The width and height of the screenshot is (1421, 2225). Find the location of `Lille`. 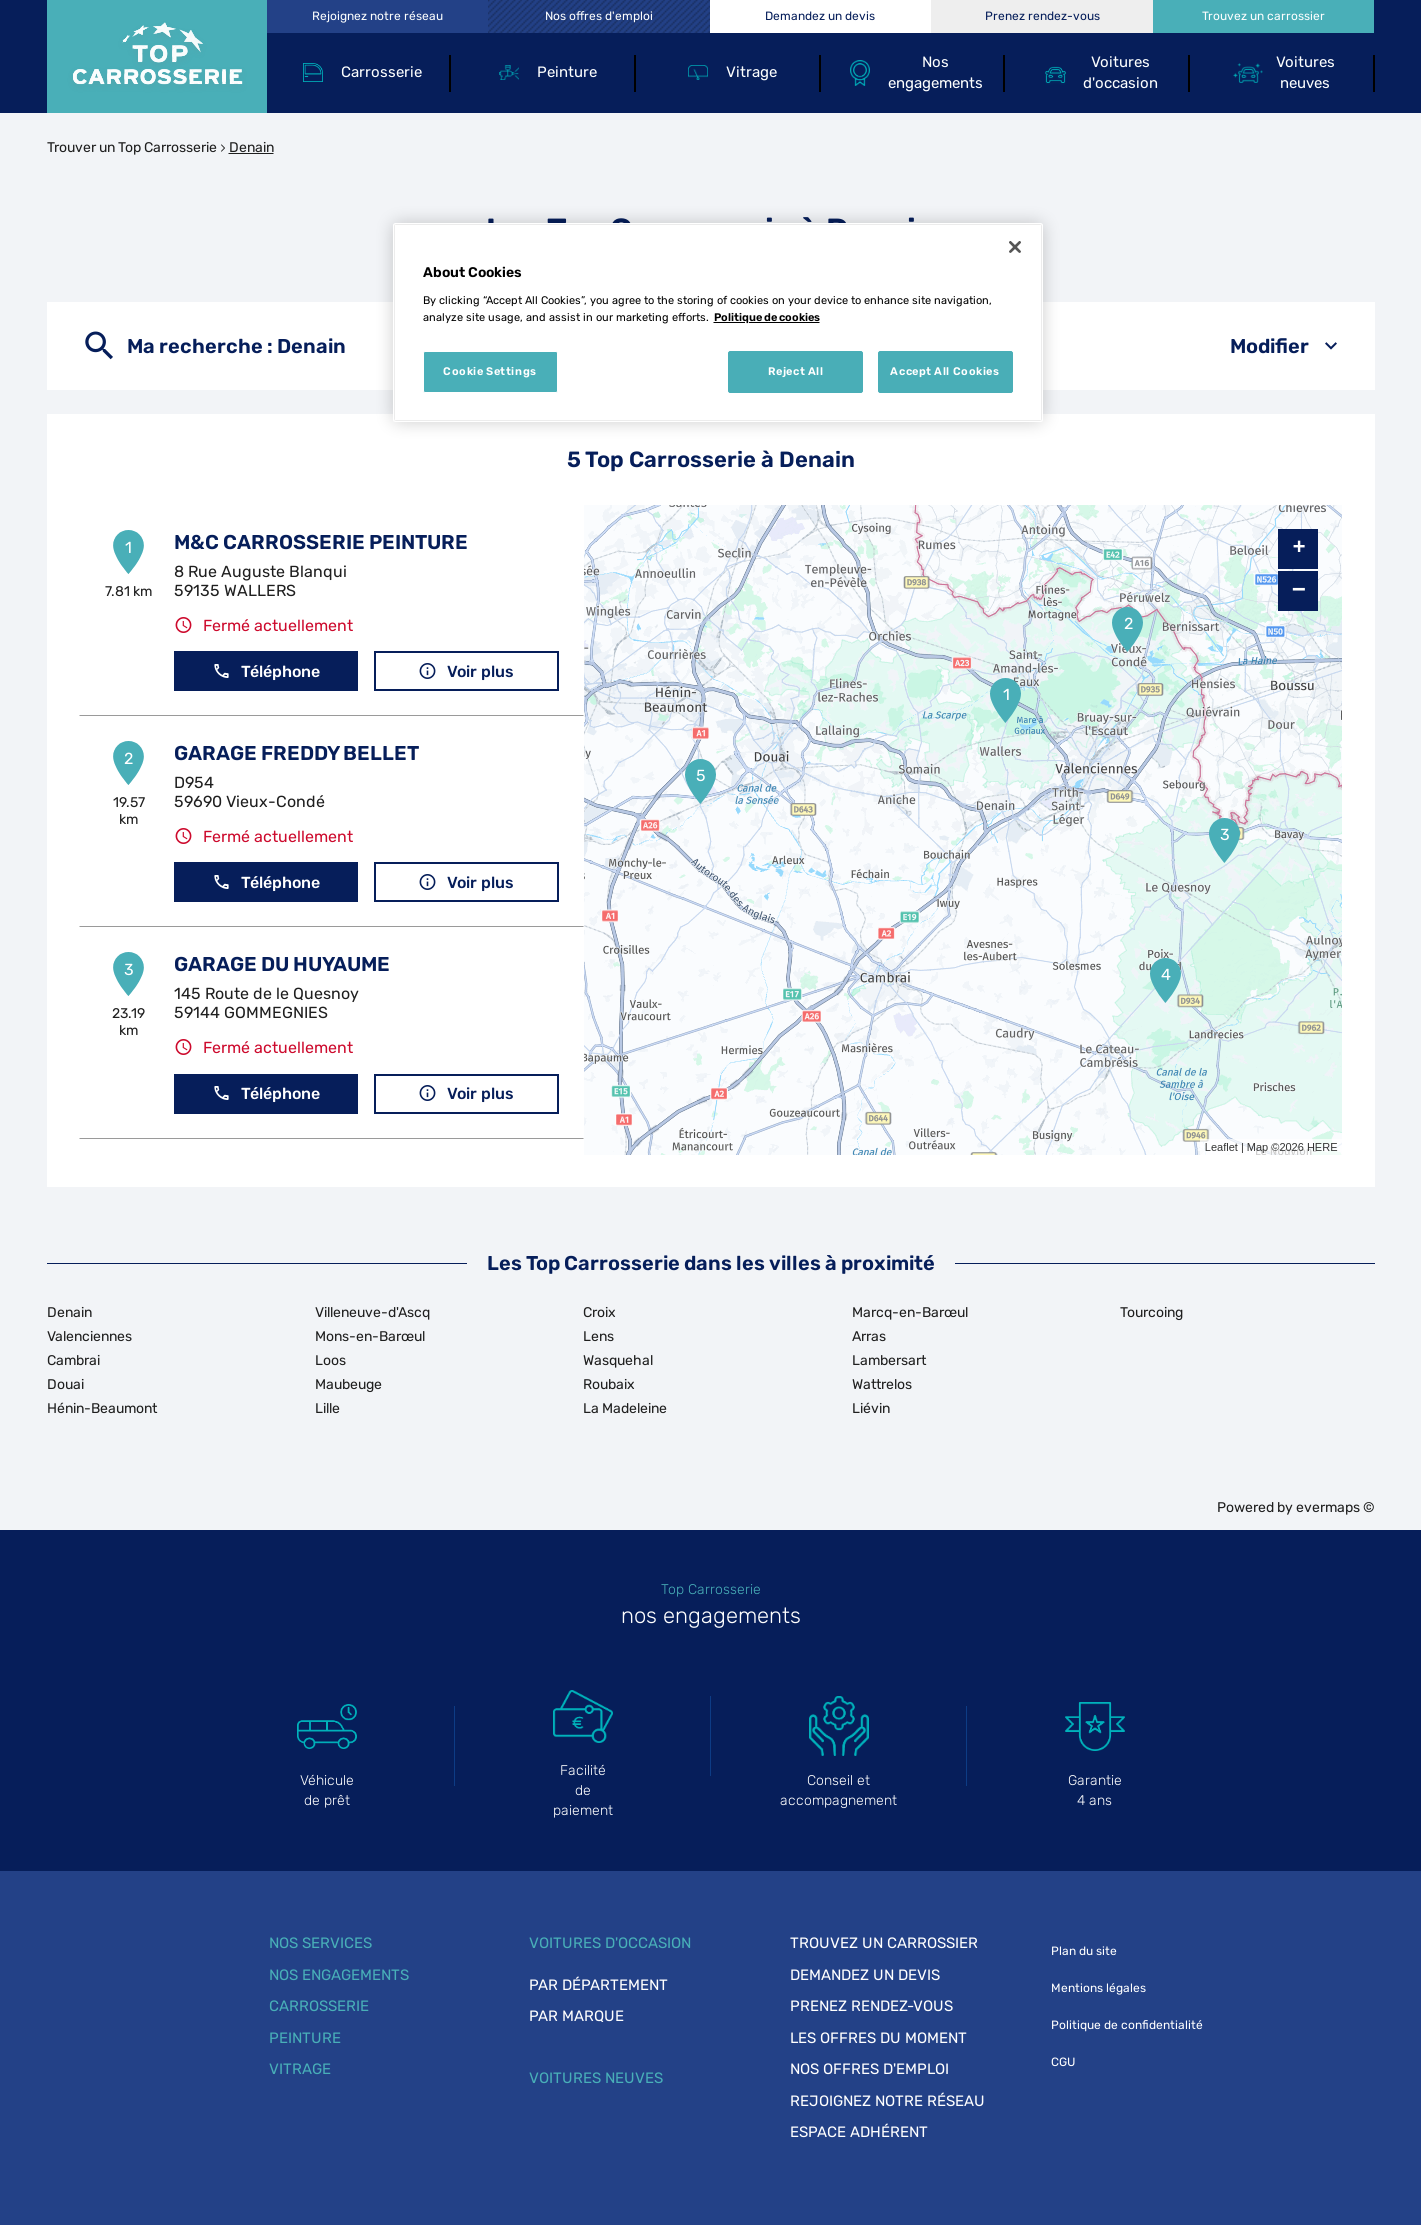

Lille is located at coordinates (327, 1408).